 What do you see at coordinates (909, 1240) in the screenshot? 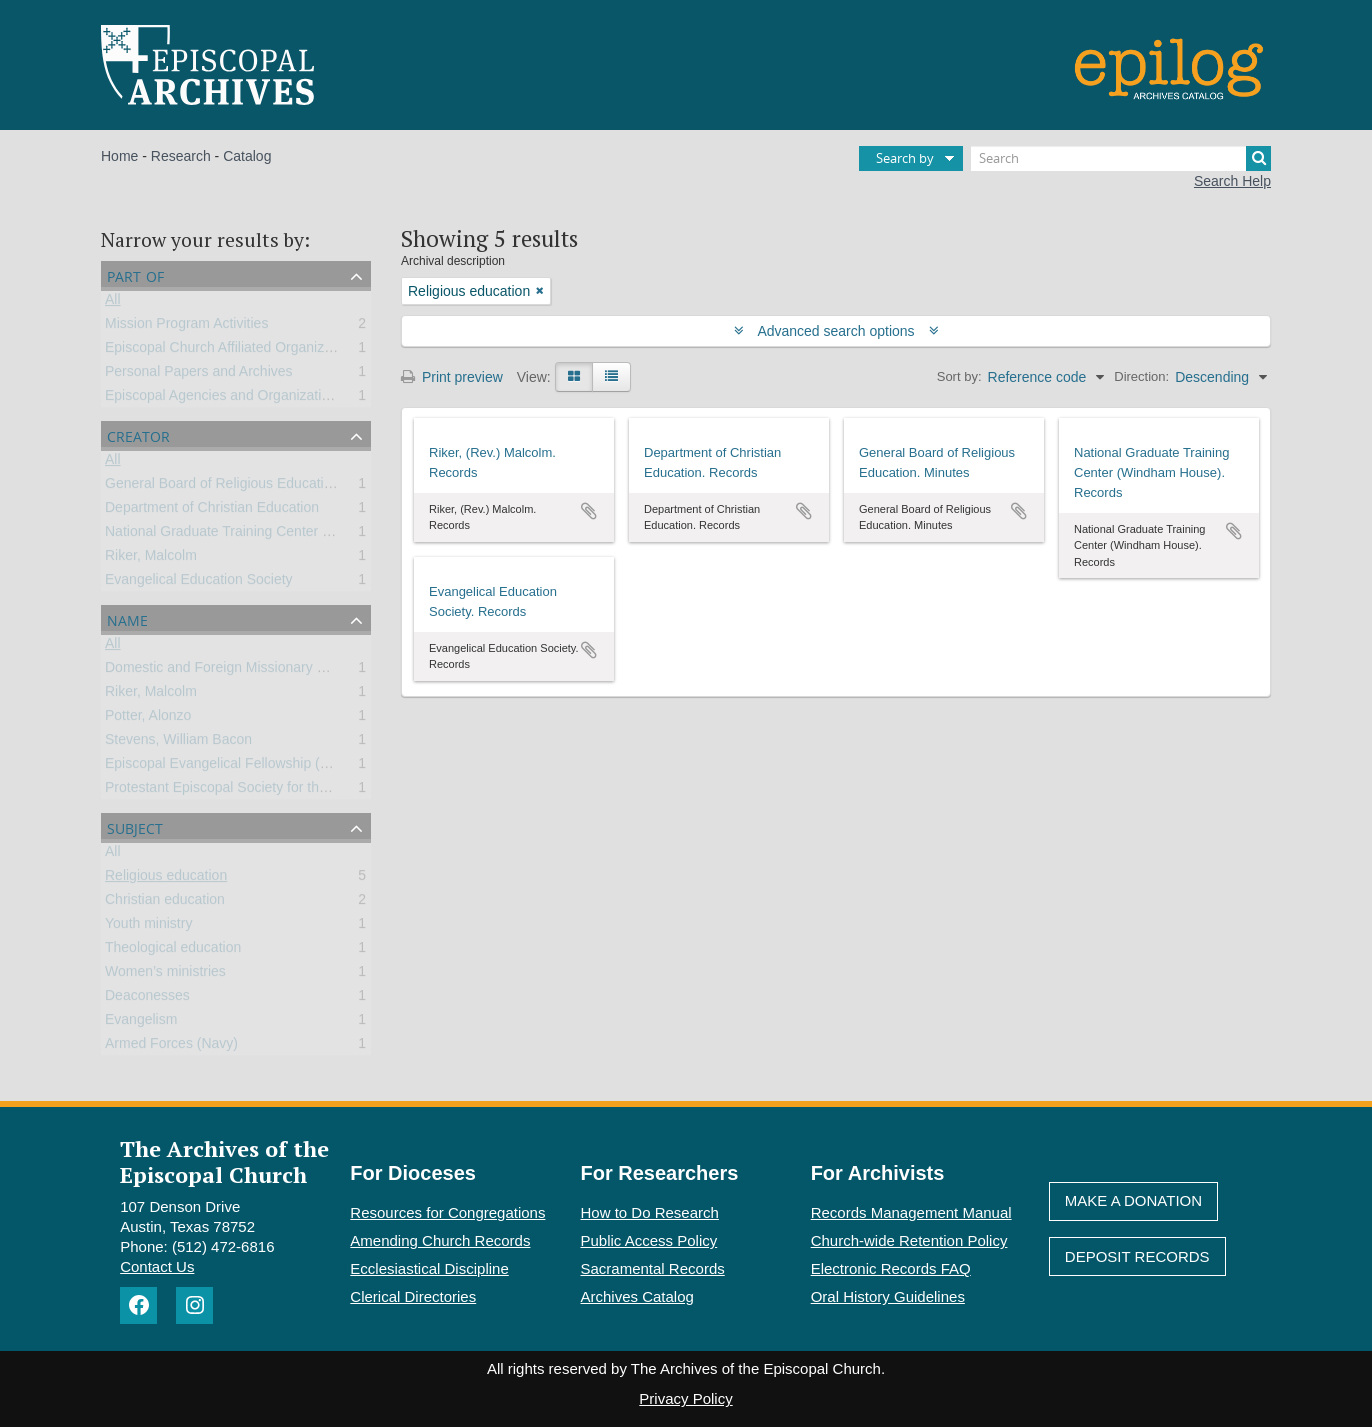
I see `Church-wide Retention Policy` at bounding box center [909, 1240].